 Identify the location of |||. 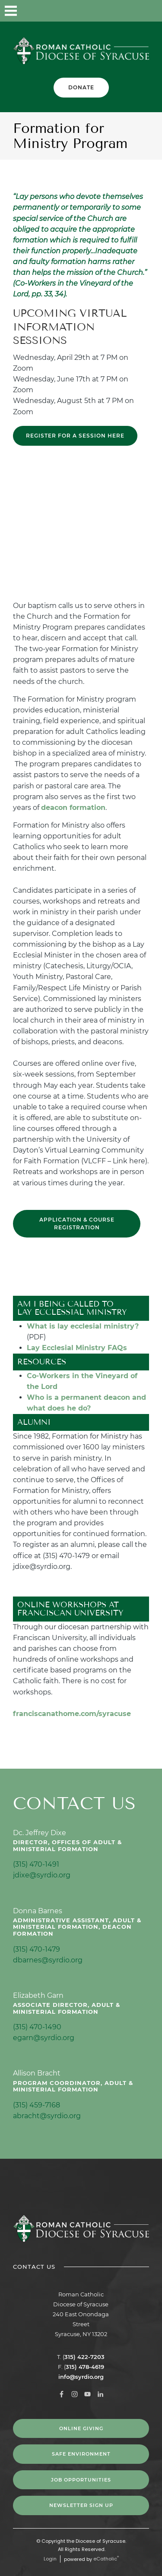
(11, 10).